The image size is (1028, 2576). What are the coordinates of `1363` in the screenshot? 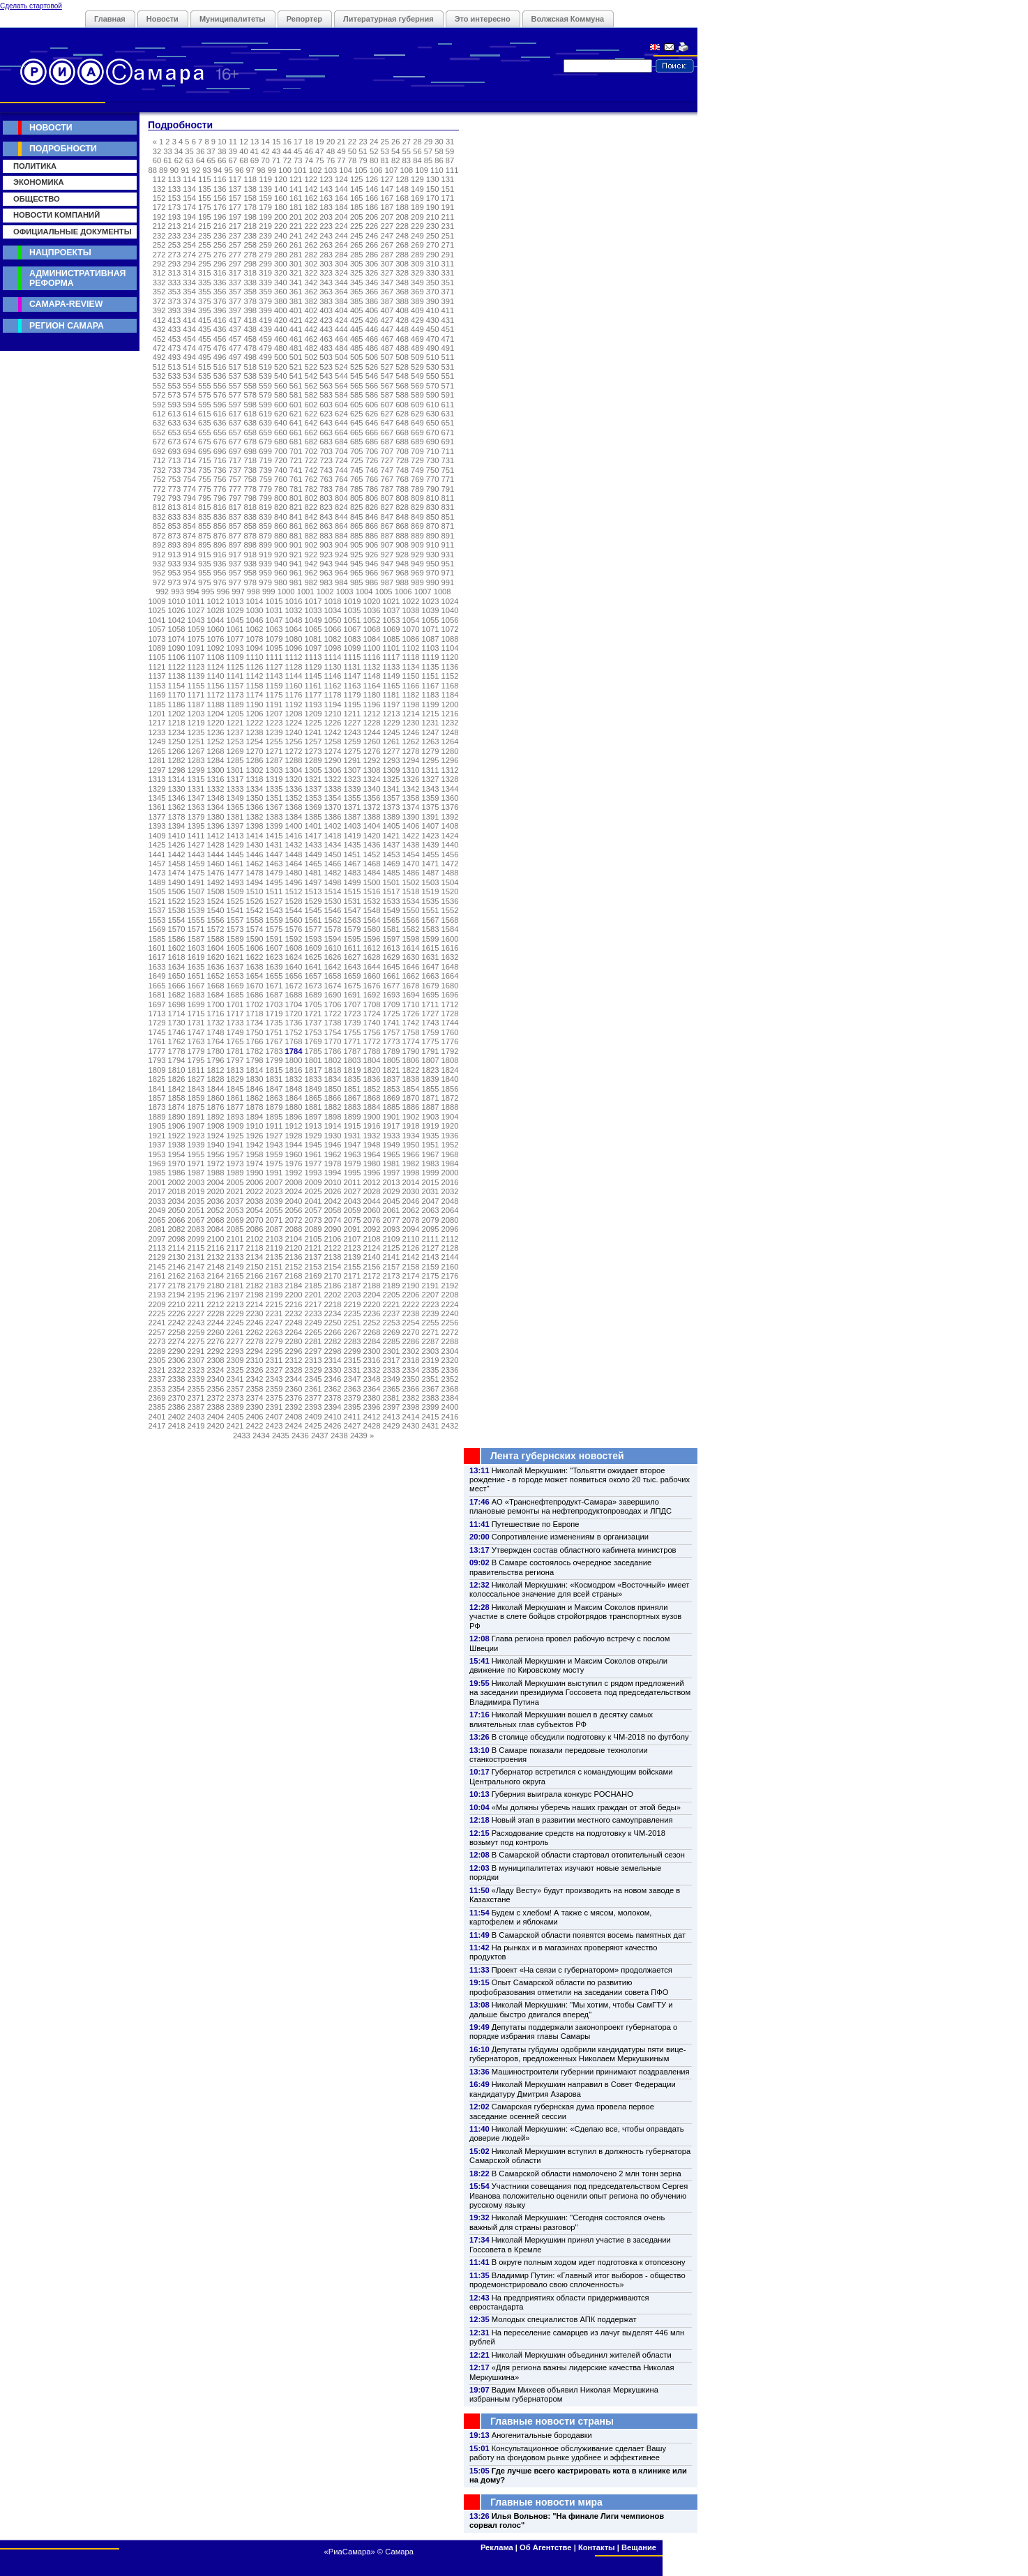 It's located at (196, 807).